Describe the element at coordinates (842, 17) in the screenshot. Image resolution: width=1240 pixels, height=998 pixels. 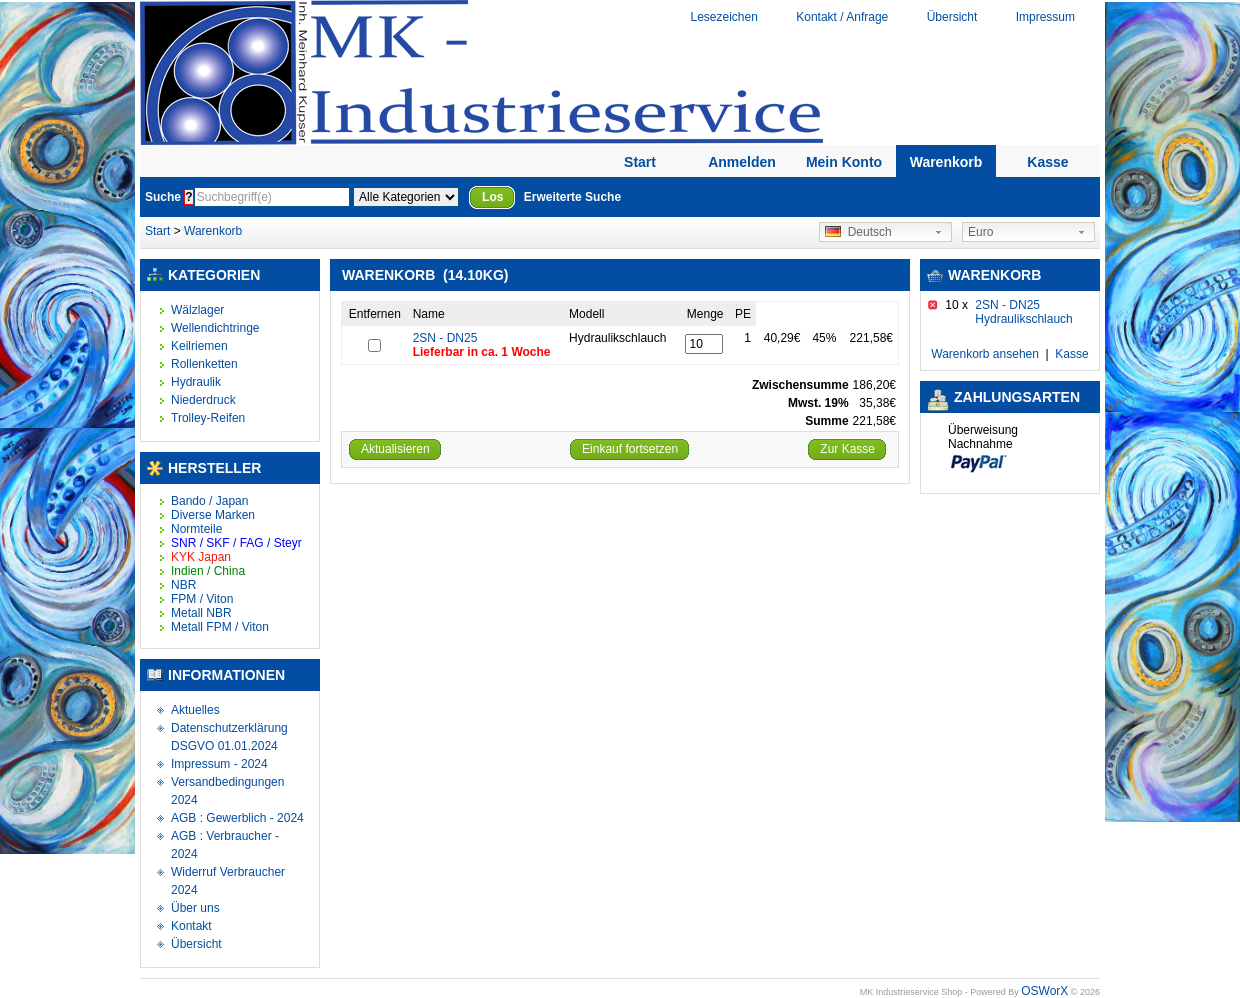
I see `Kontakt / Anfrage` at that location.